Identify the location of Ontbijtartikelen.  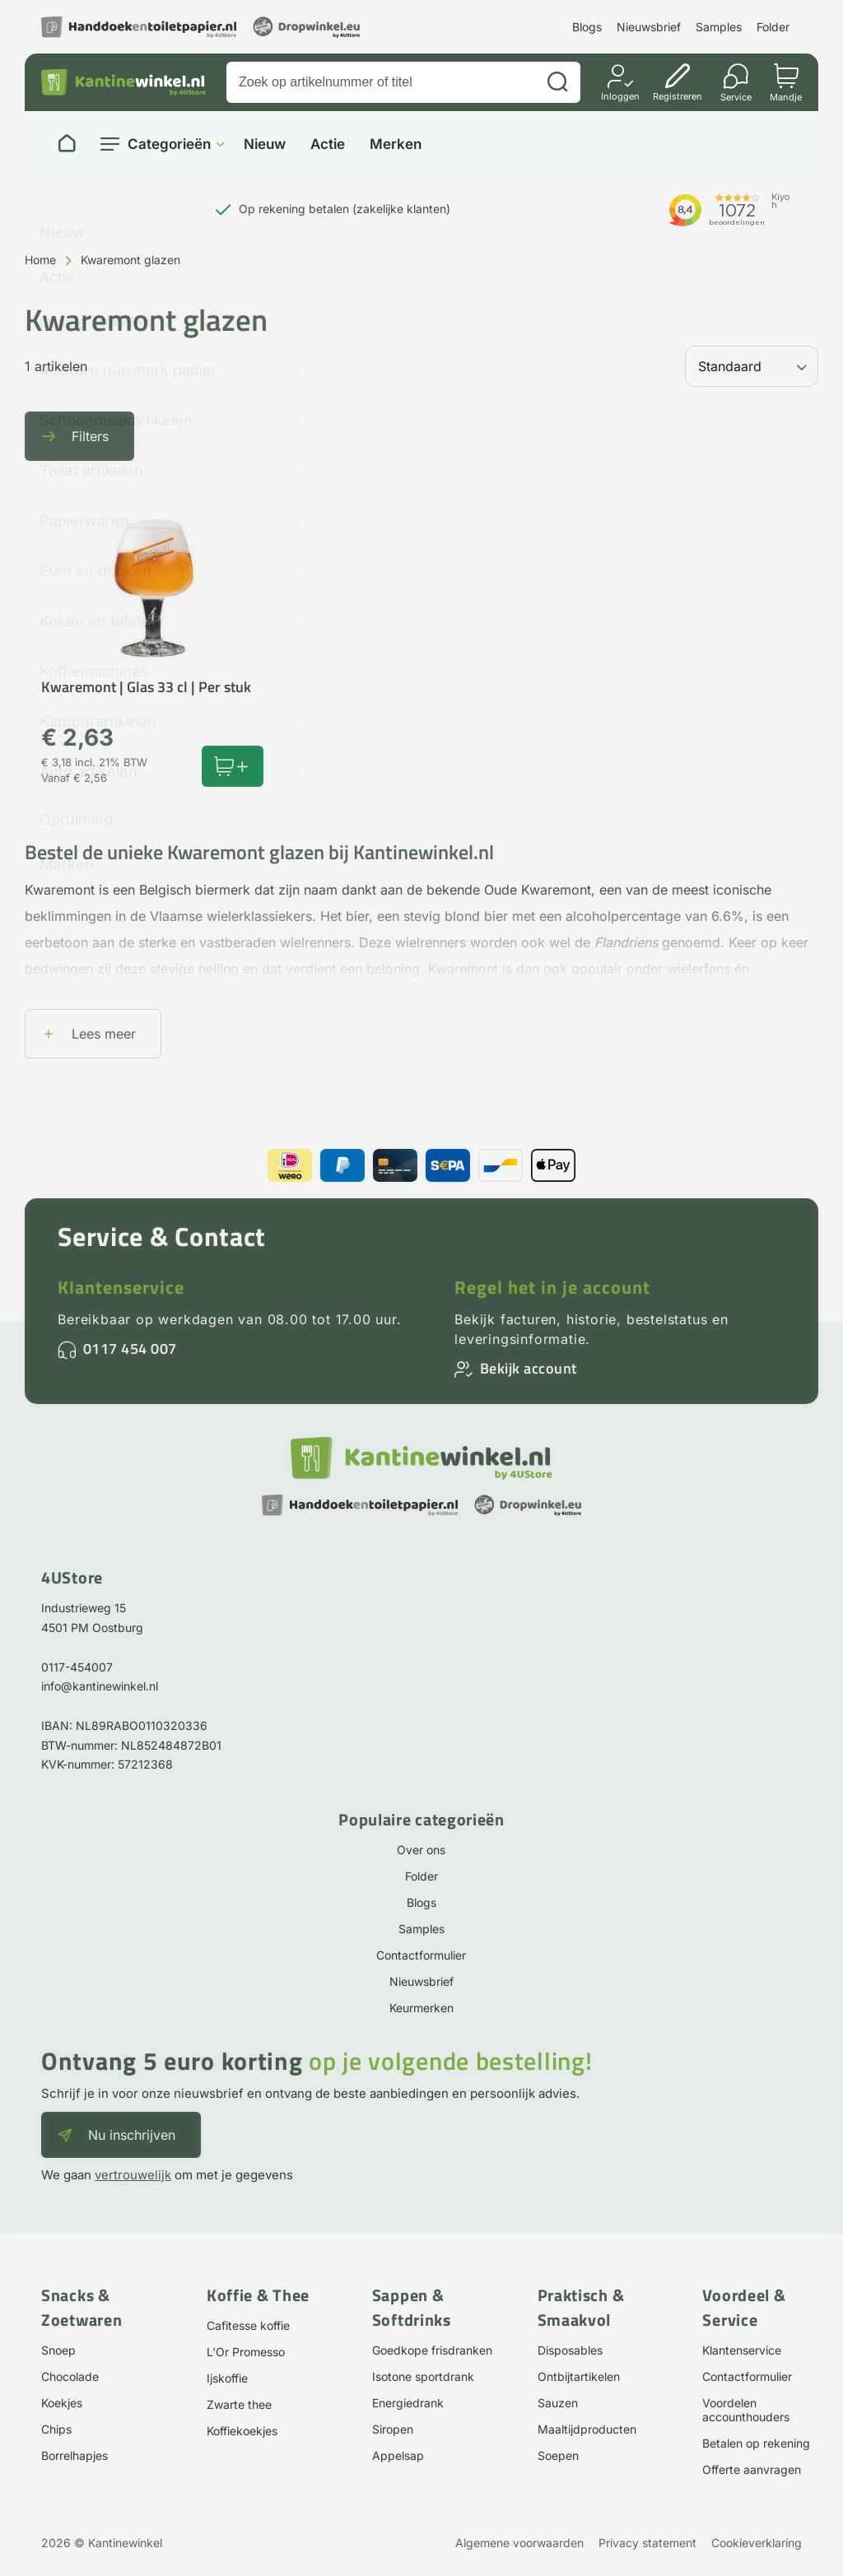
(579, 2376).